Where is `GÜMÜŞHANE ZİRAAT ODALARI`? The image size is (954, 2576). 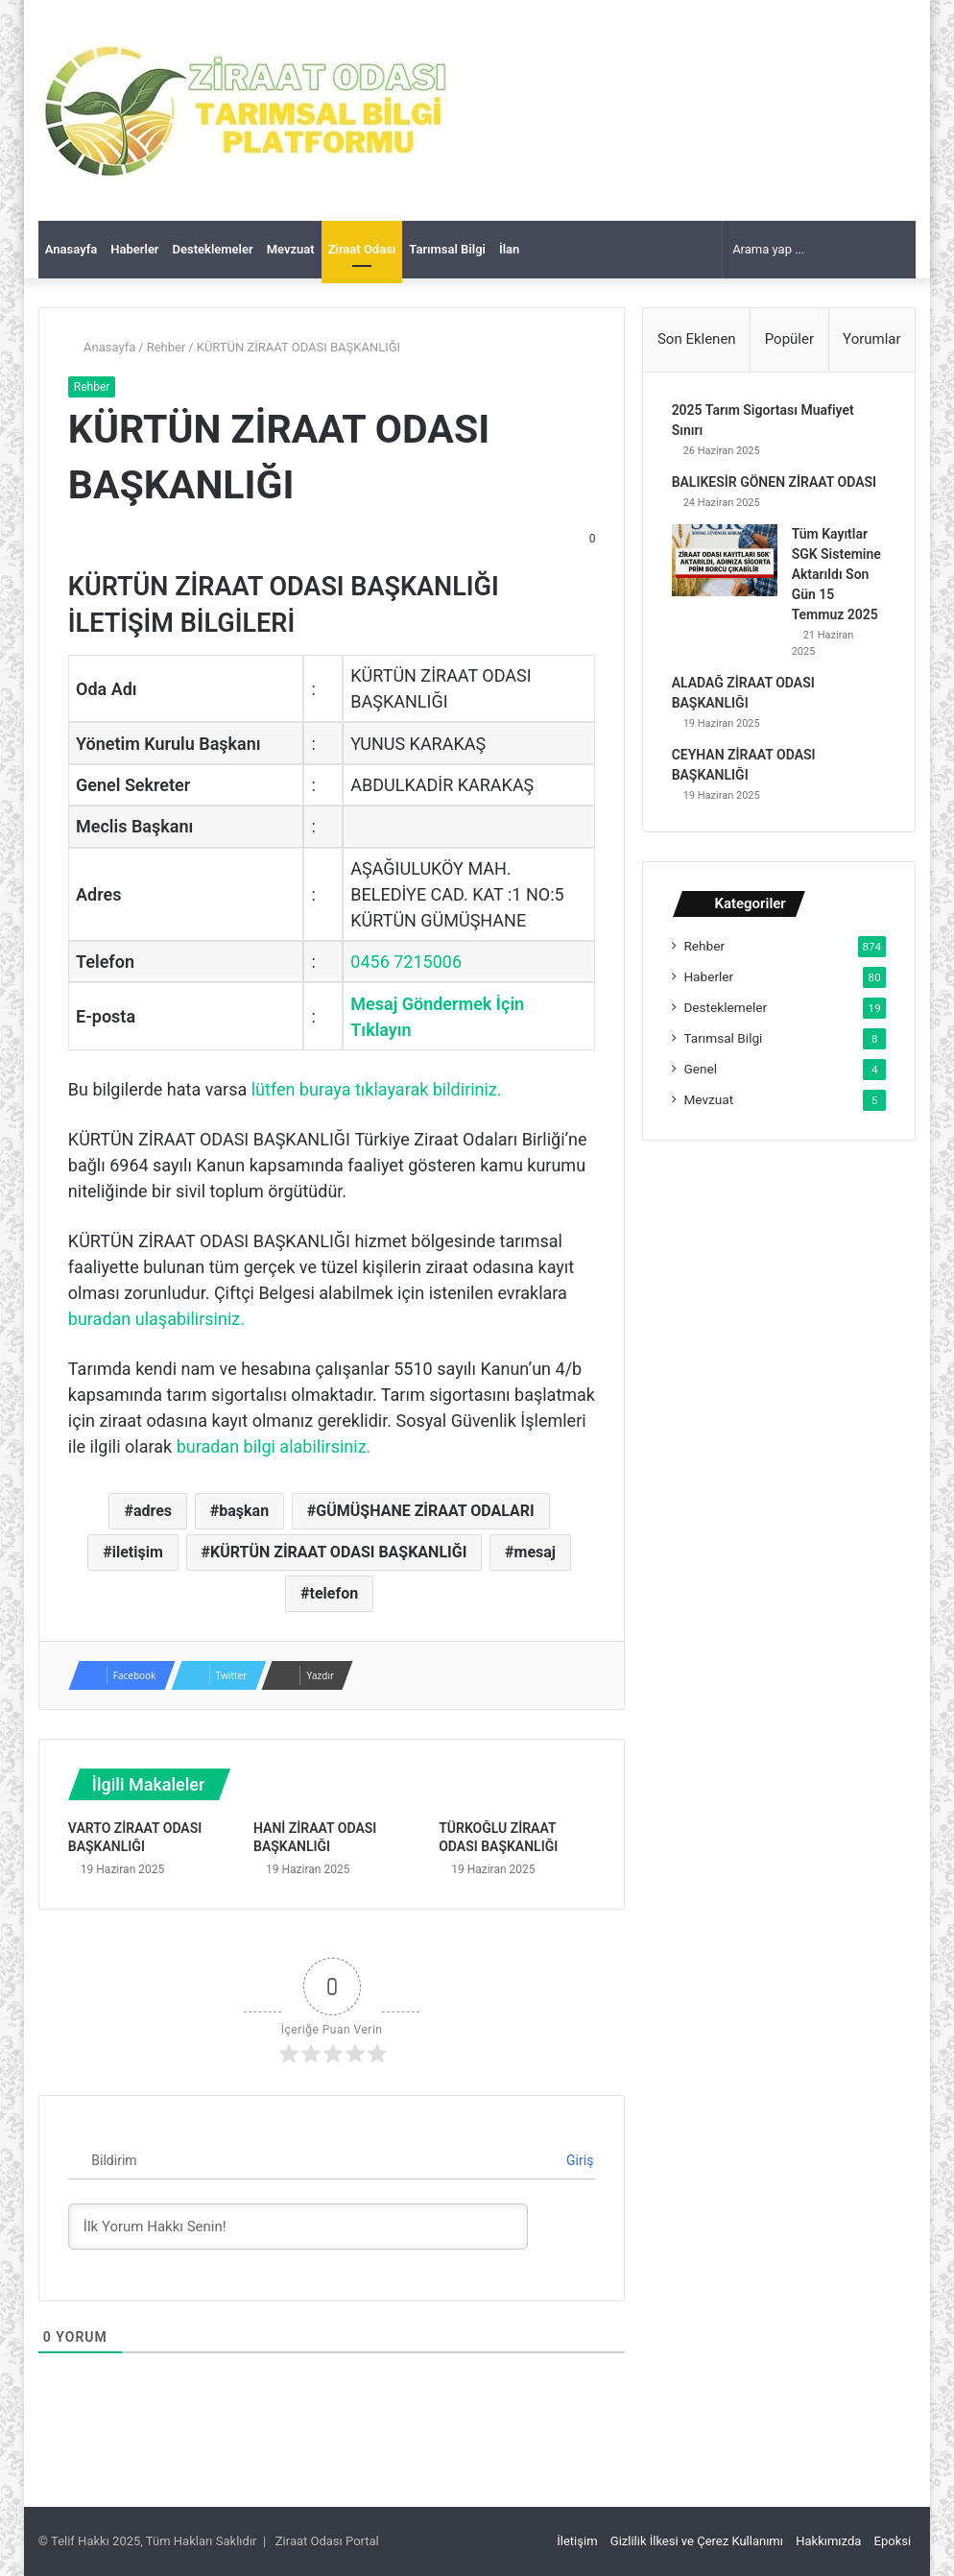 GÜMÜŞHANE ZİRAAT ODALARI is located at coordinates (425, 1511).